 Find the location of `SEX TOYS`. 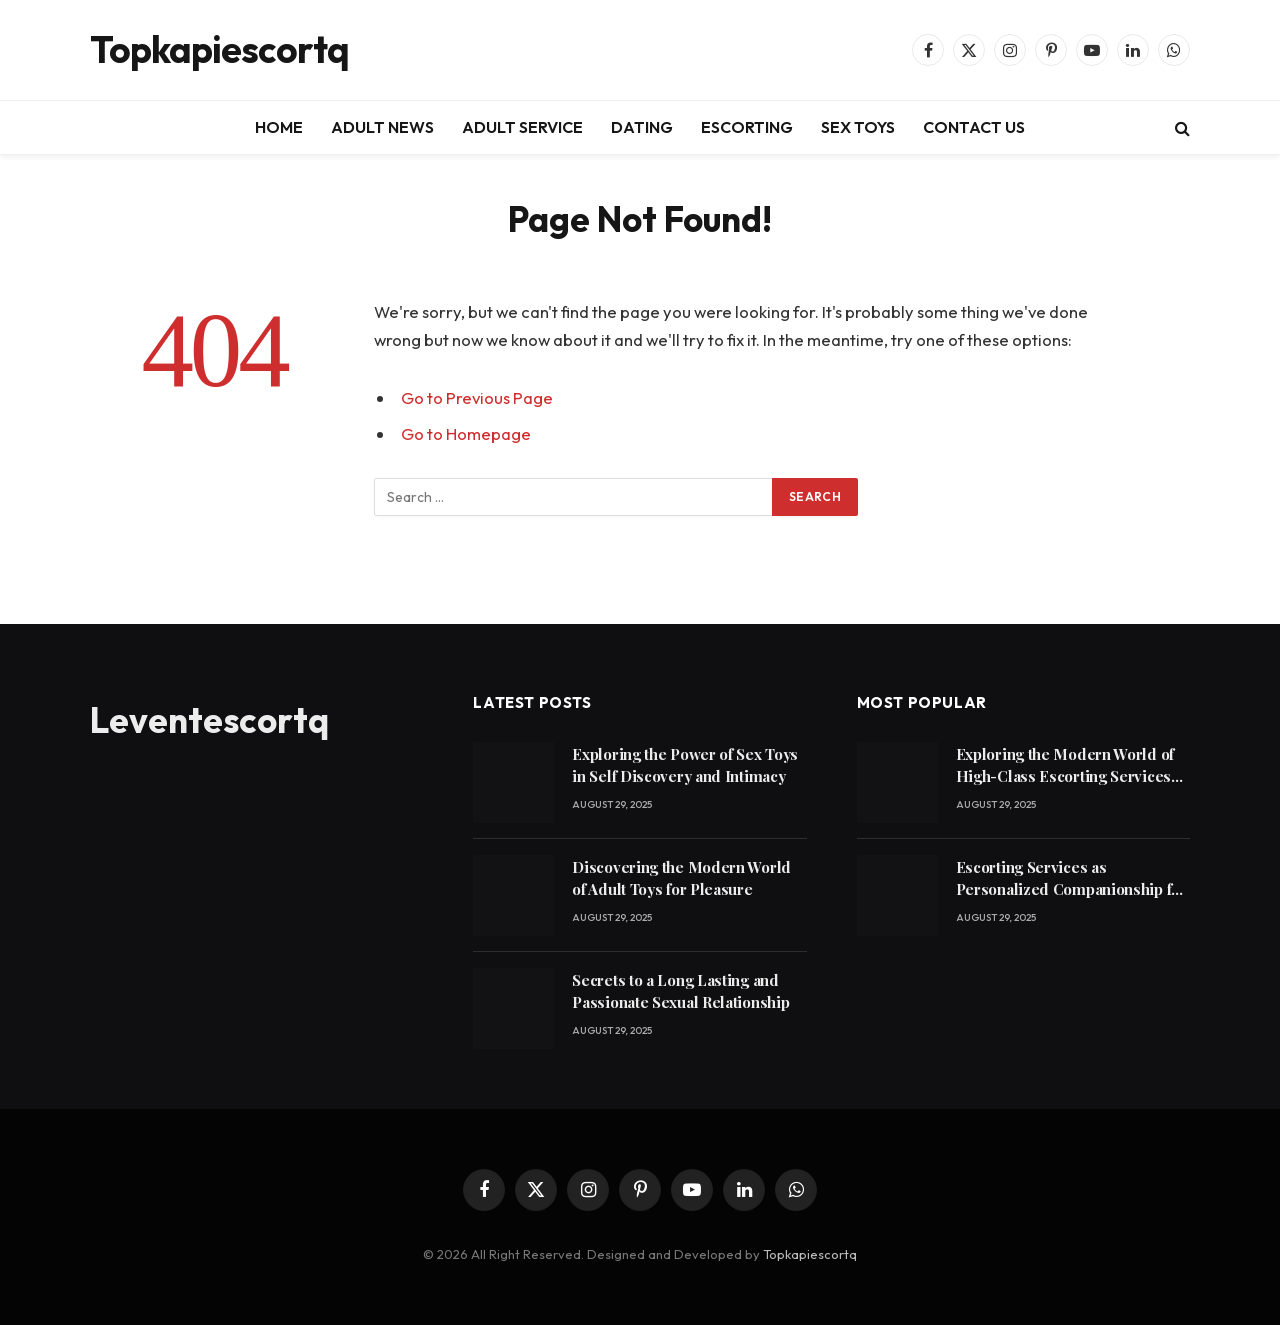

SEX TOYS is located at coordinates (858, 127).